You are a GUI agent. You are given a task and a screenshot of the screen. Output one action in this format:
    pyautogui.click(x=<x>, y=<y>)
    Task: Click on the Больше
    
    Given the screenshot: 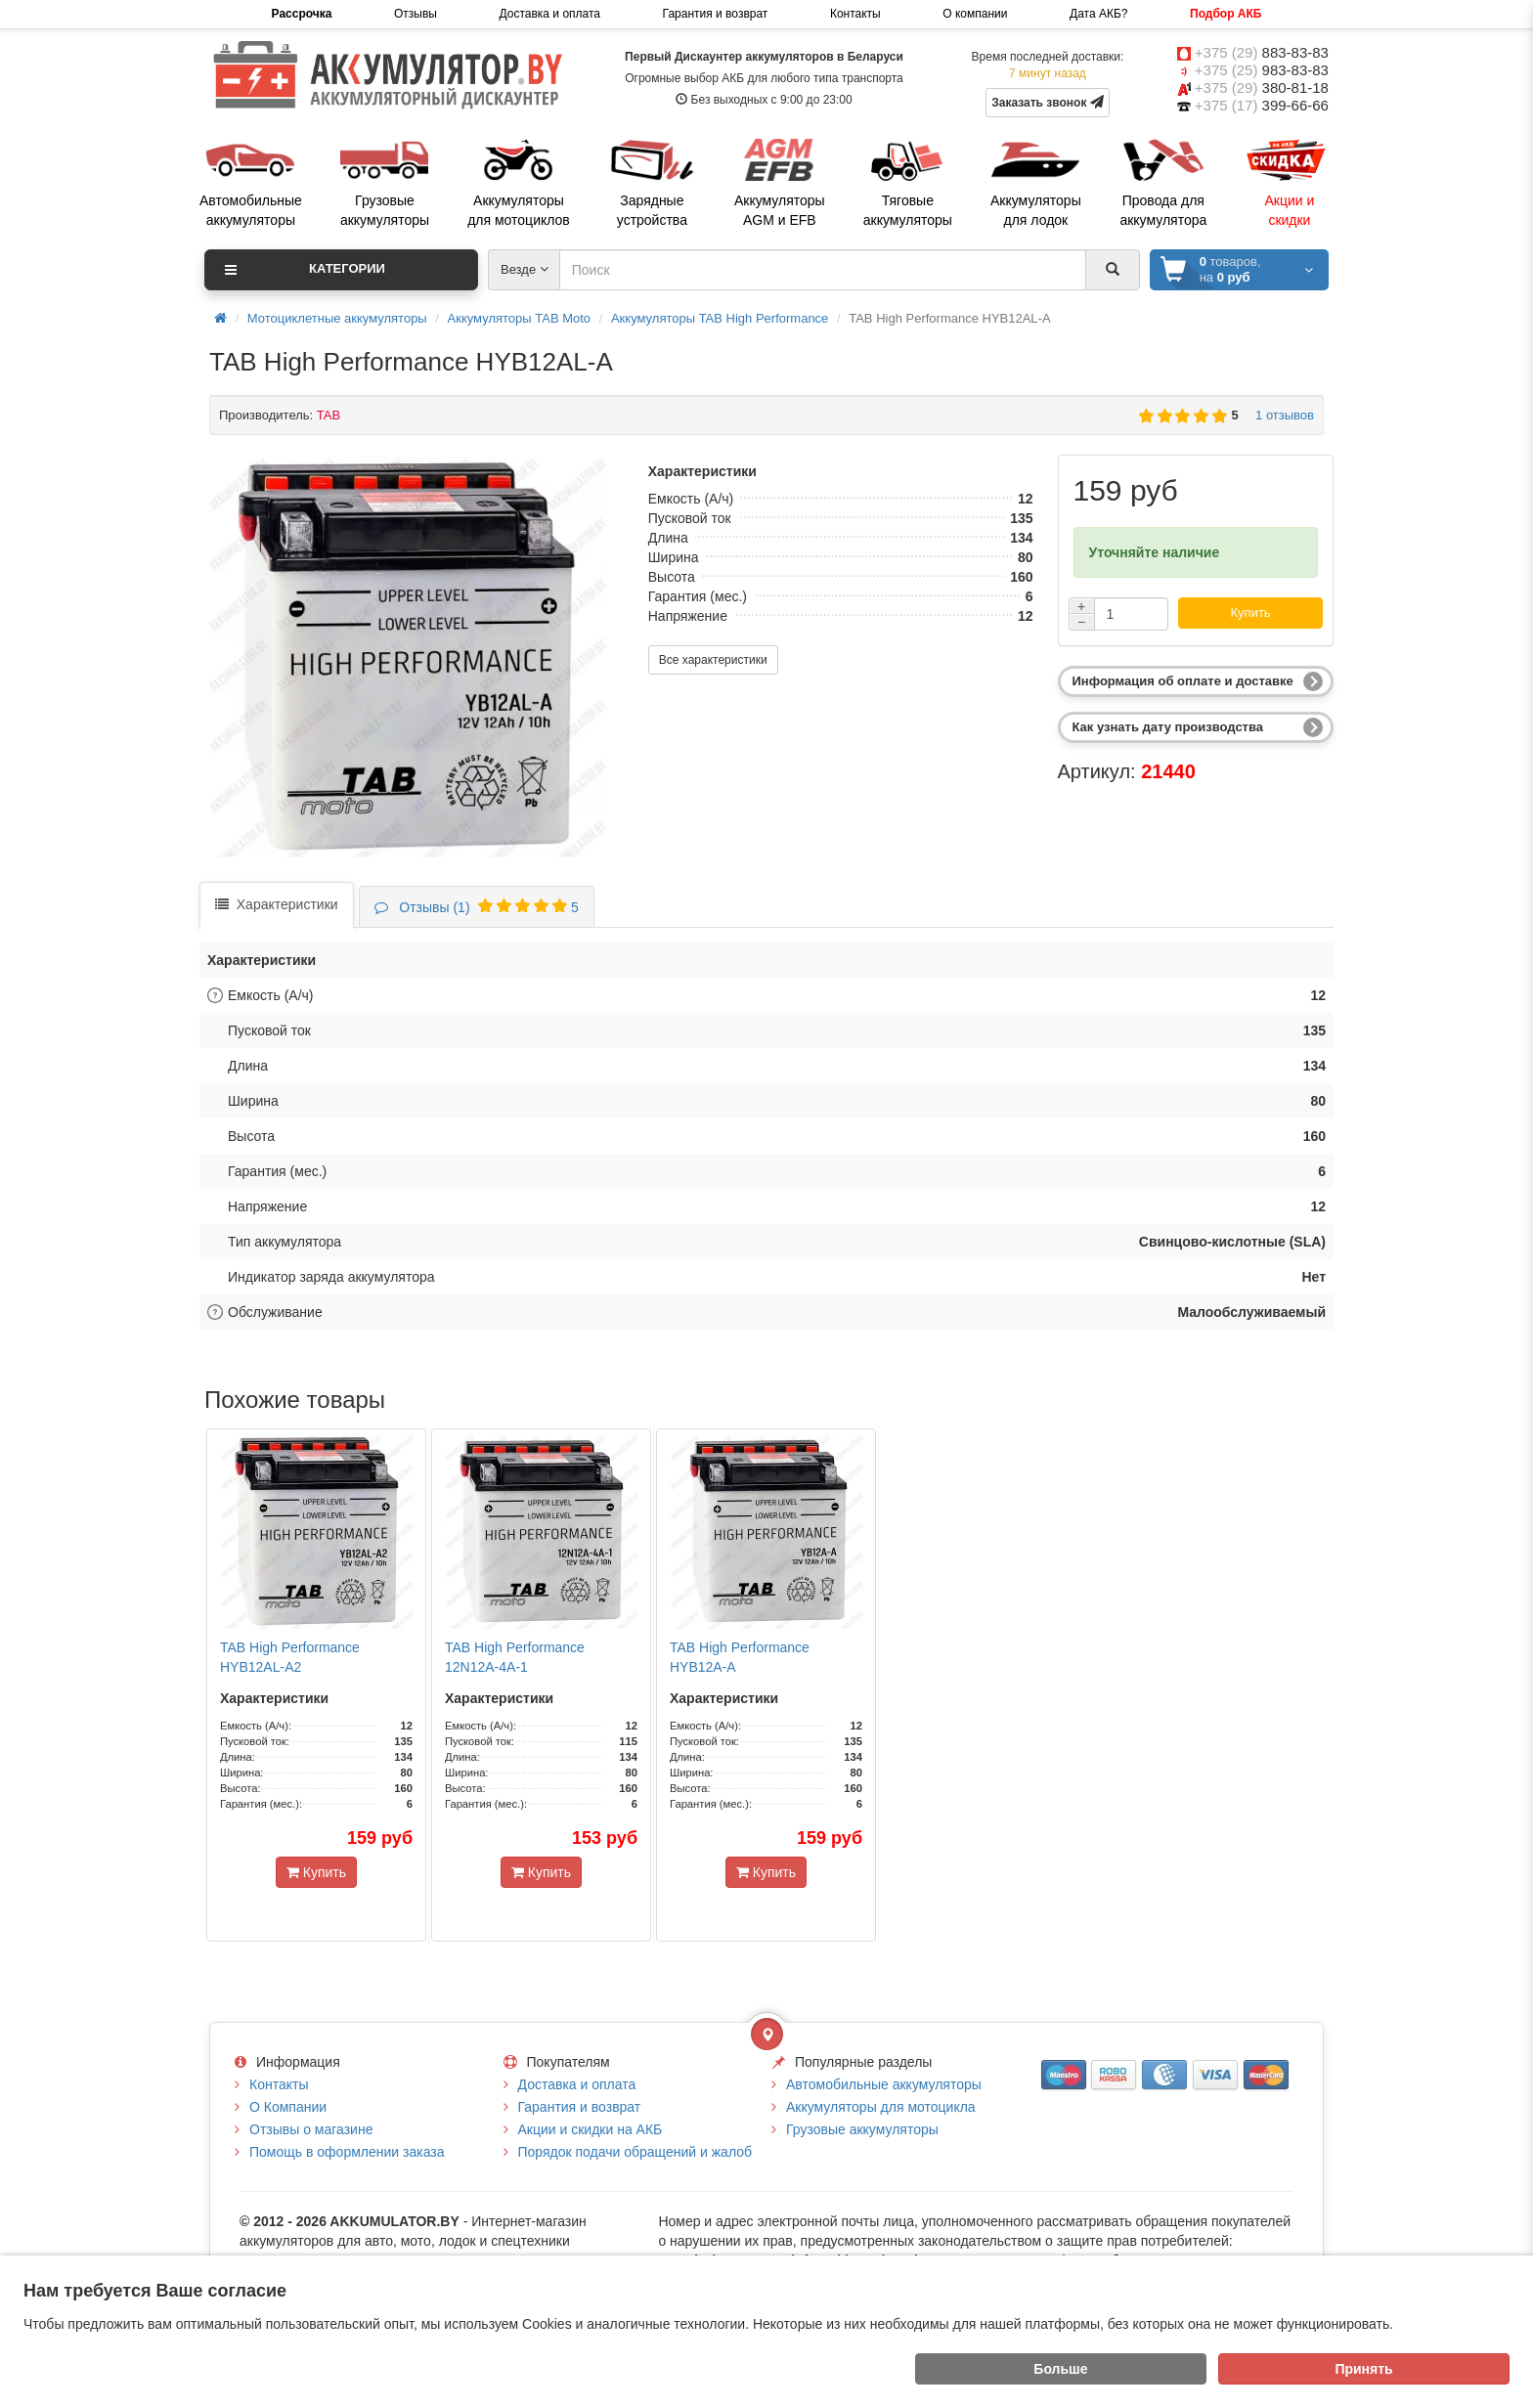 What is the action you would take?
    pyautogui.click(x=1060, y=2369)
    